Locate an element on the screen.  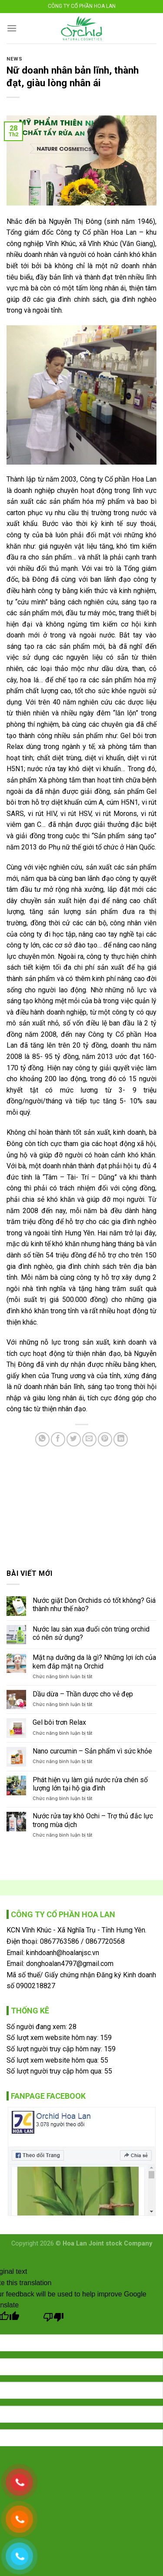
Nước lau sàn xua đuổi côn trùng orchid có nên sử dụng? is located at coordinates (91, 1633).